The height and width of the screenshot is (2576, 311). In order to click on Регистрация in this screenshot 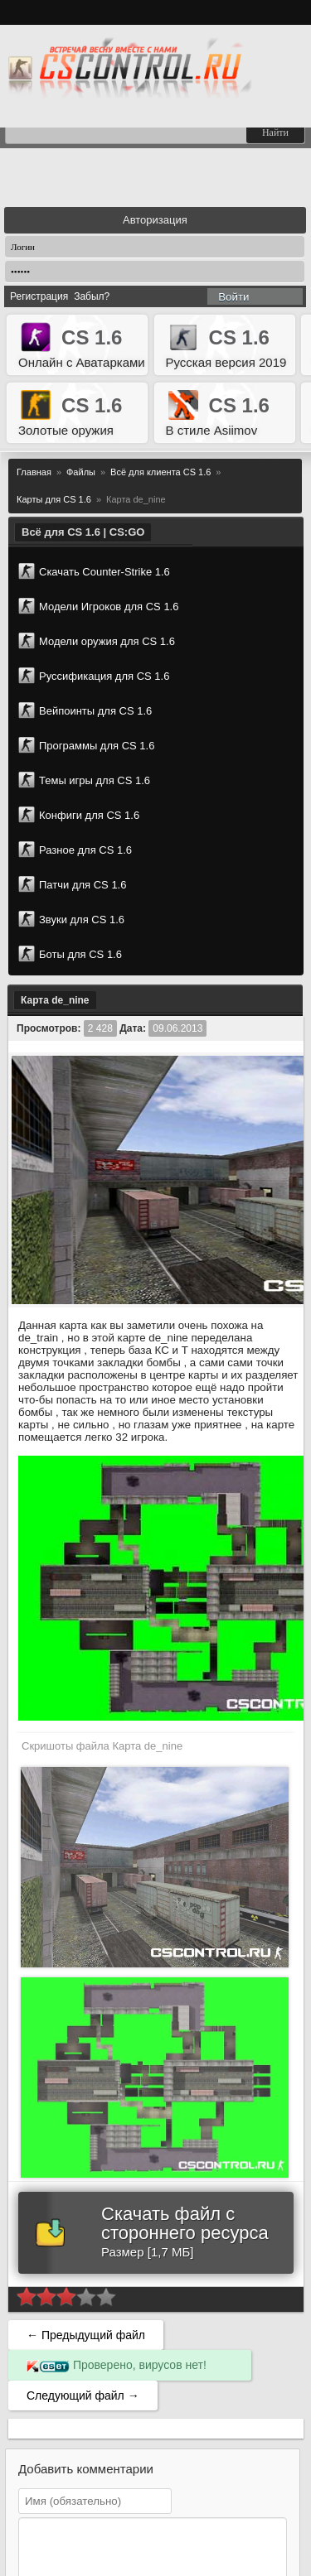, I will do `click(39, 296)`.